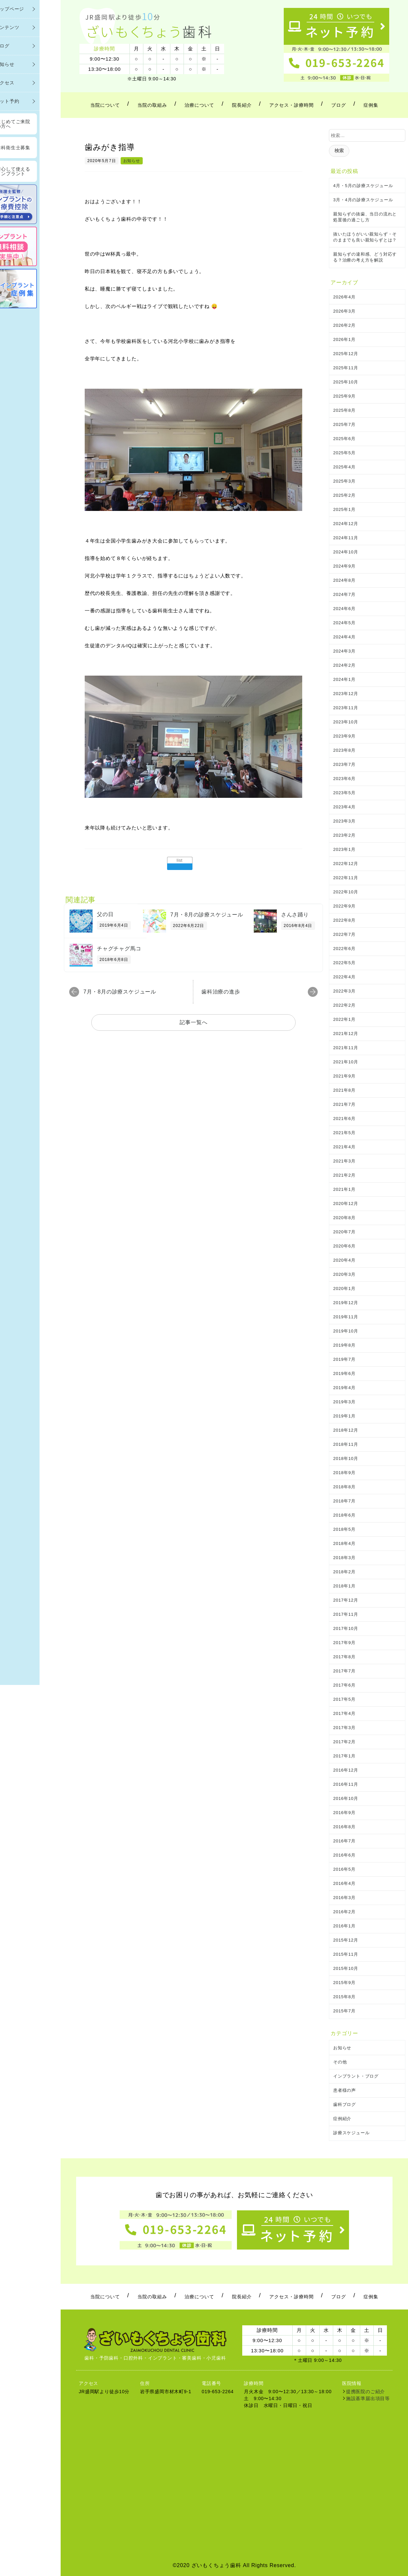  I want to click on 2023年7月, so click(344, 764).